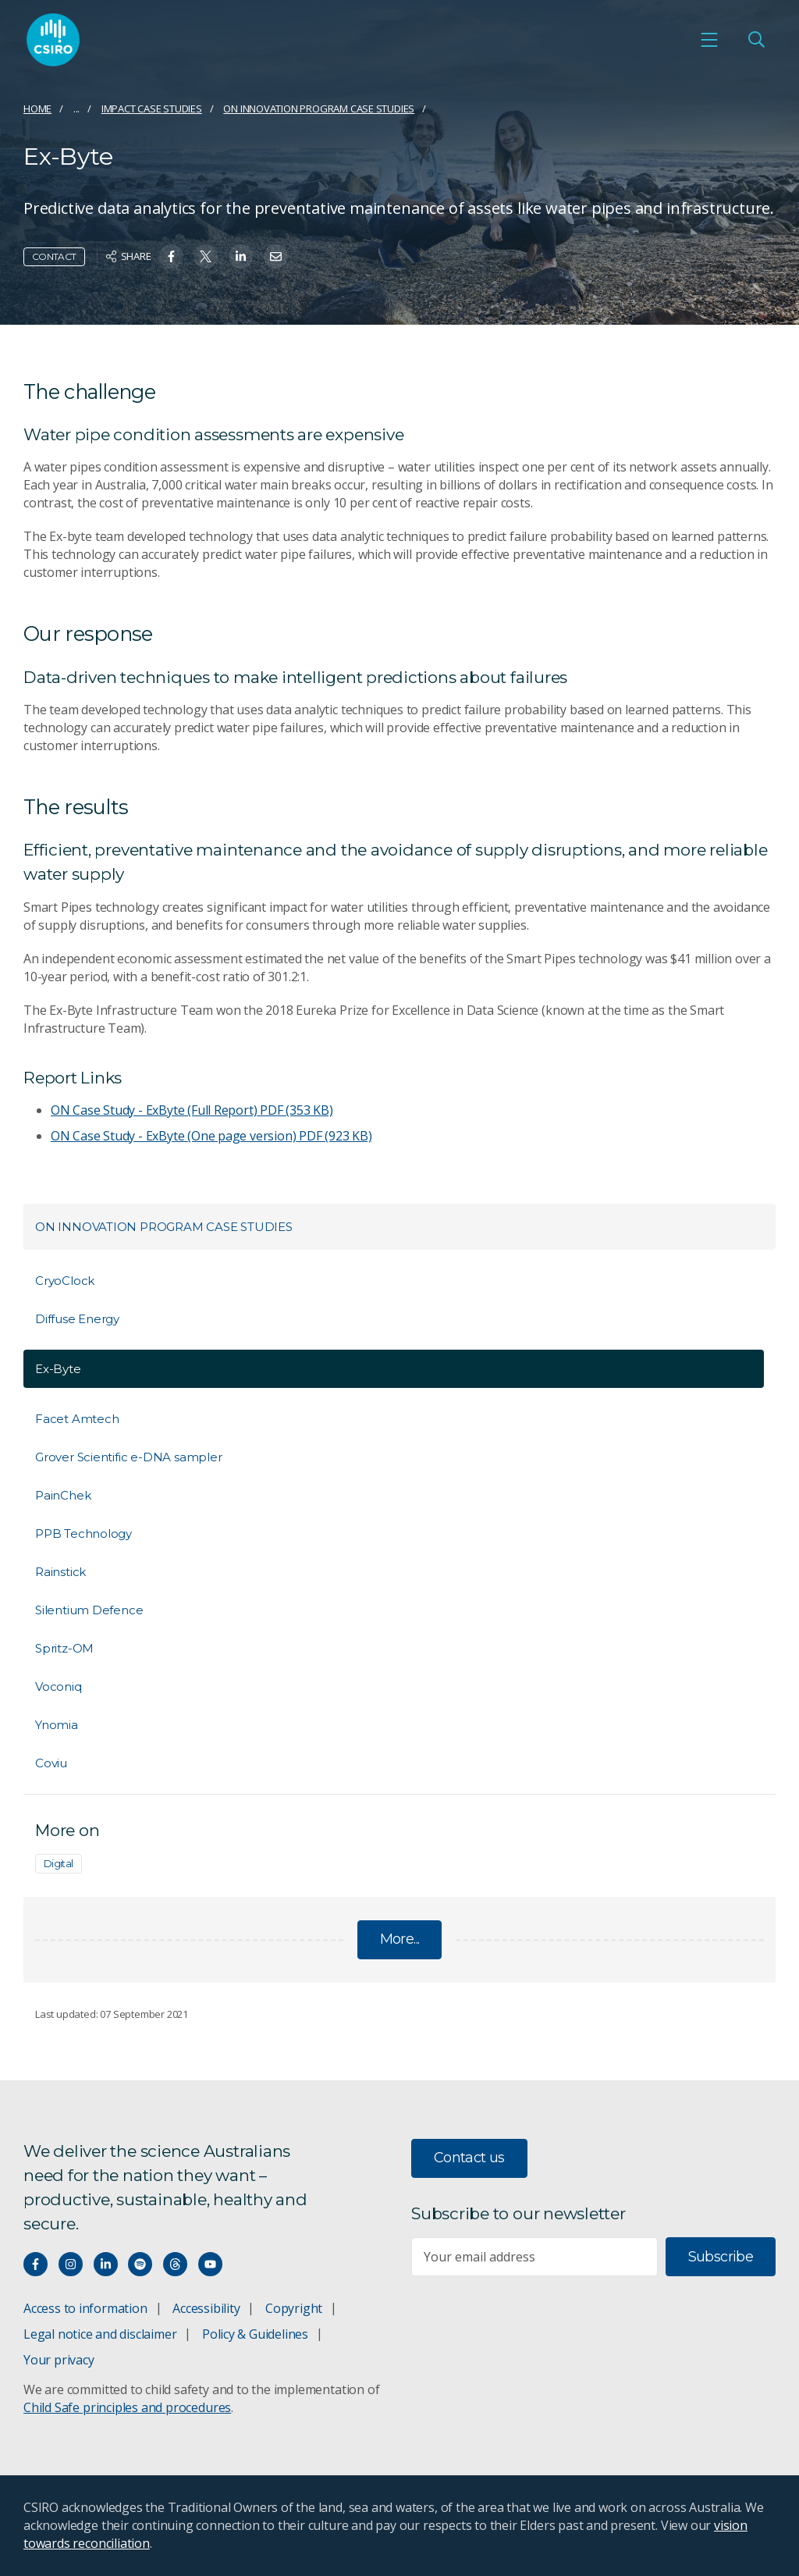 The width and height of the screenshot is (799, 2576). I want to click on Rainstick, so click(60, 1571).